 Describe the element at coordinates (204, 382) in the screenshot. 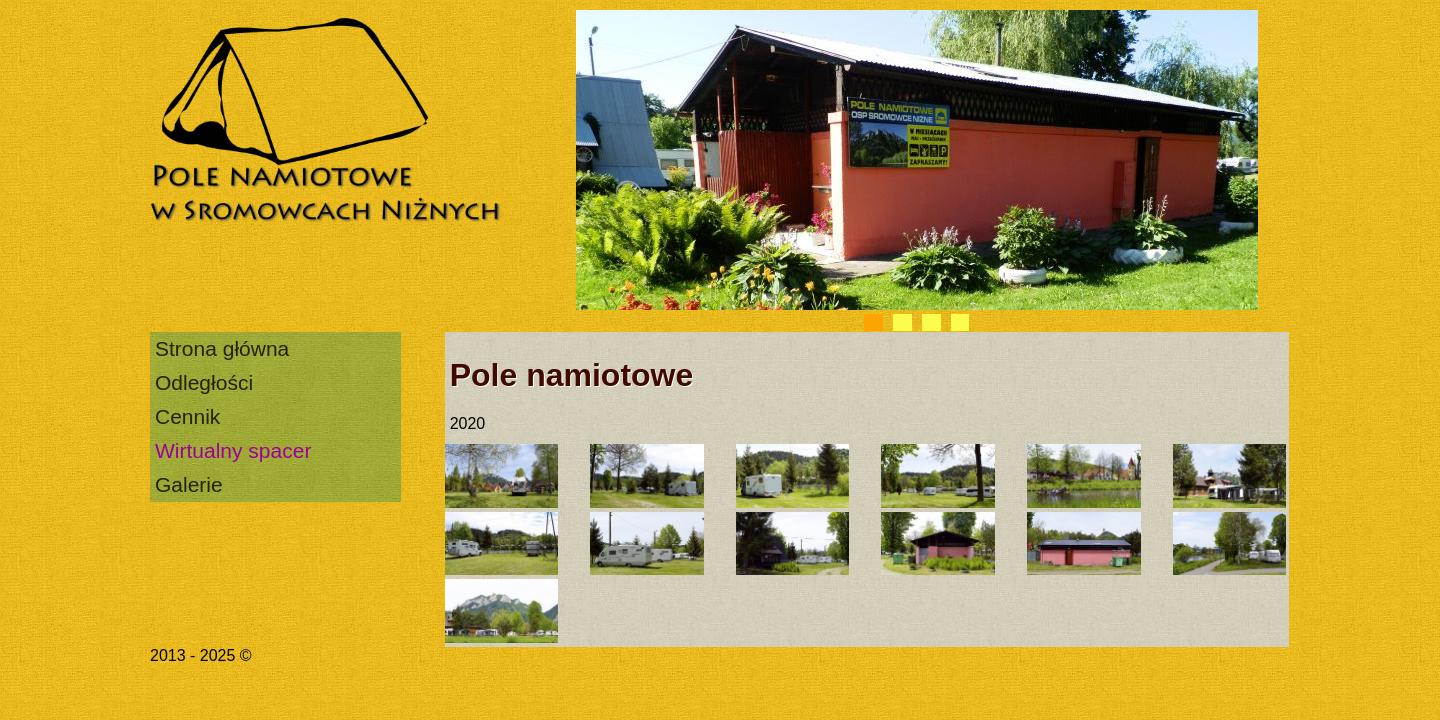

I see `Odległości` at that location.